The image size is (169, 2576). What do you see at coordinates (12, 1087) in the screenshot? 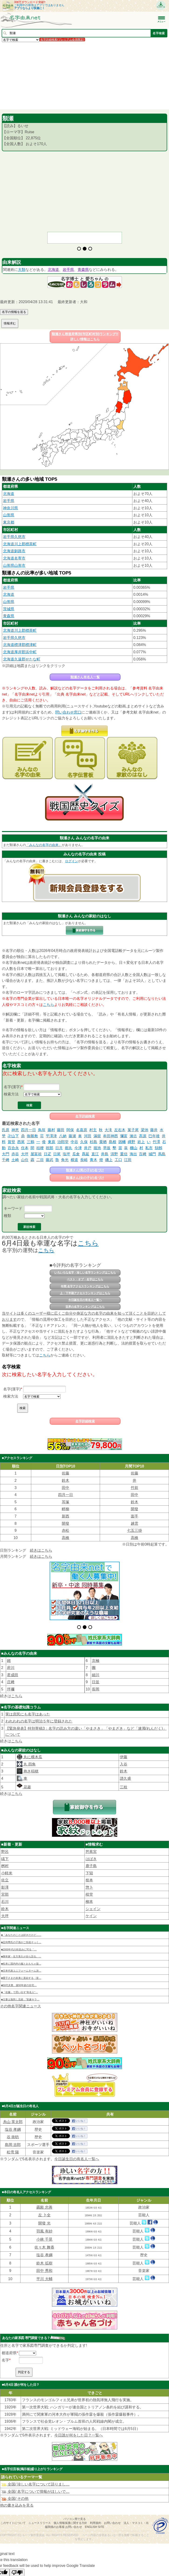
I see `名字(漢字)` at bounding box center [12, 1087].